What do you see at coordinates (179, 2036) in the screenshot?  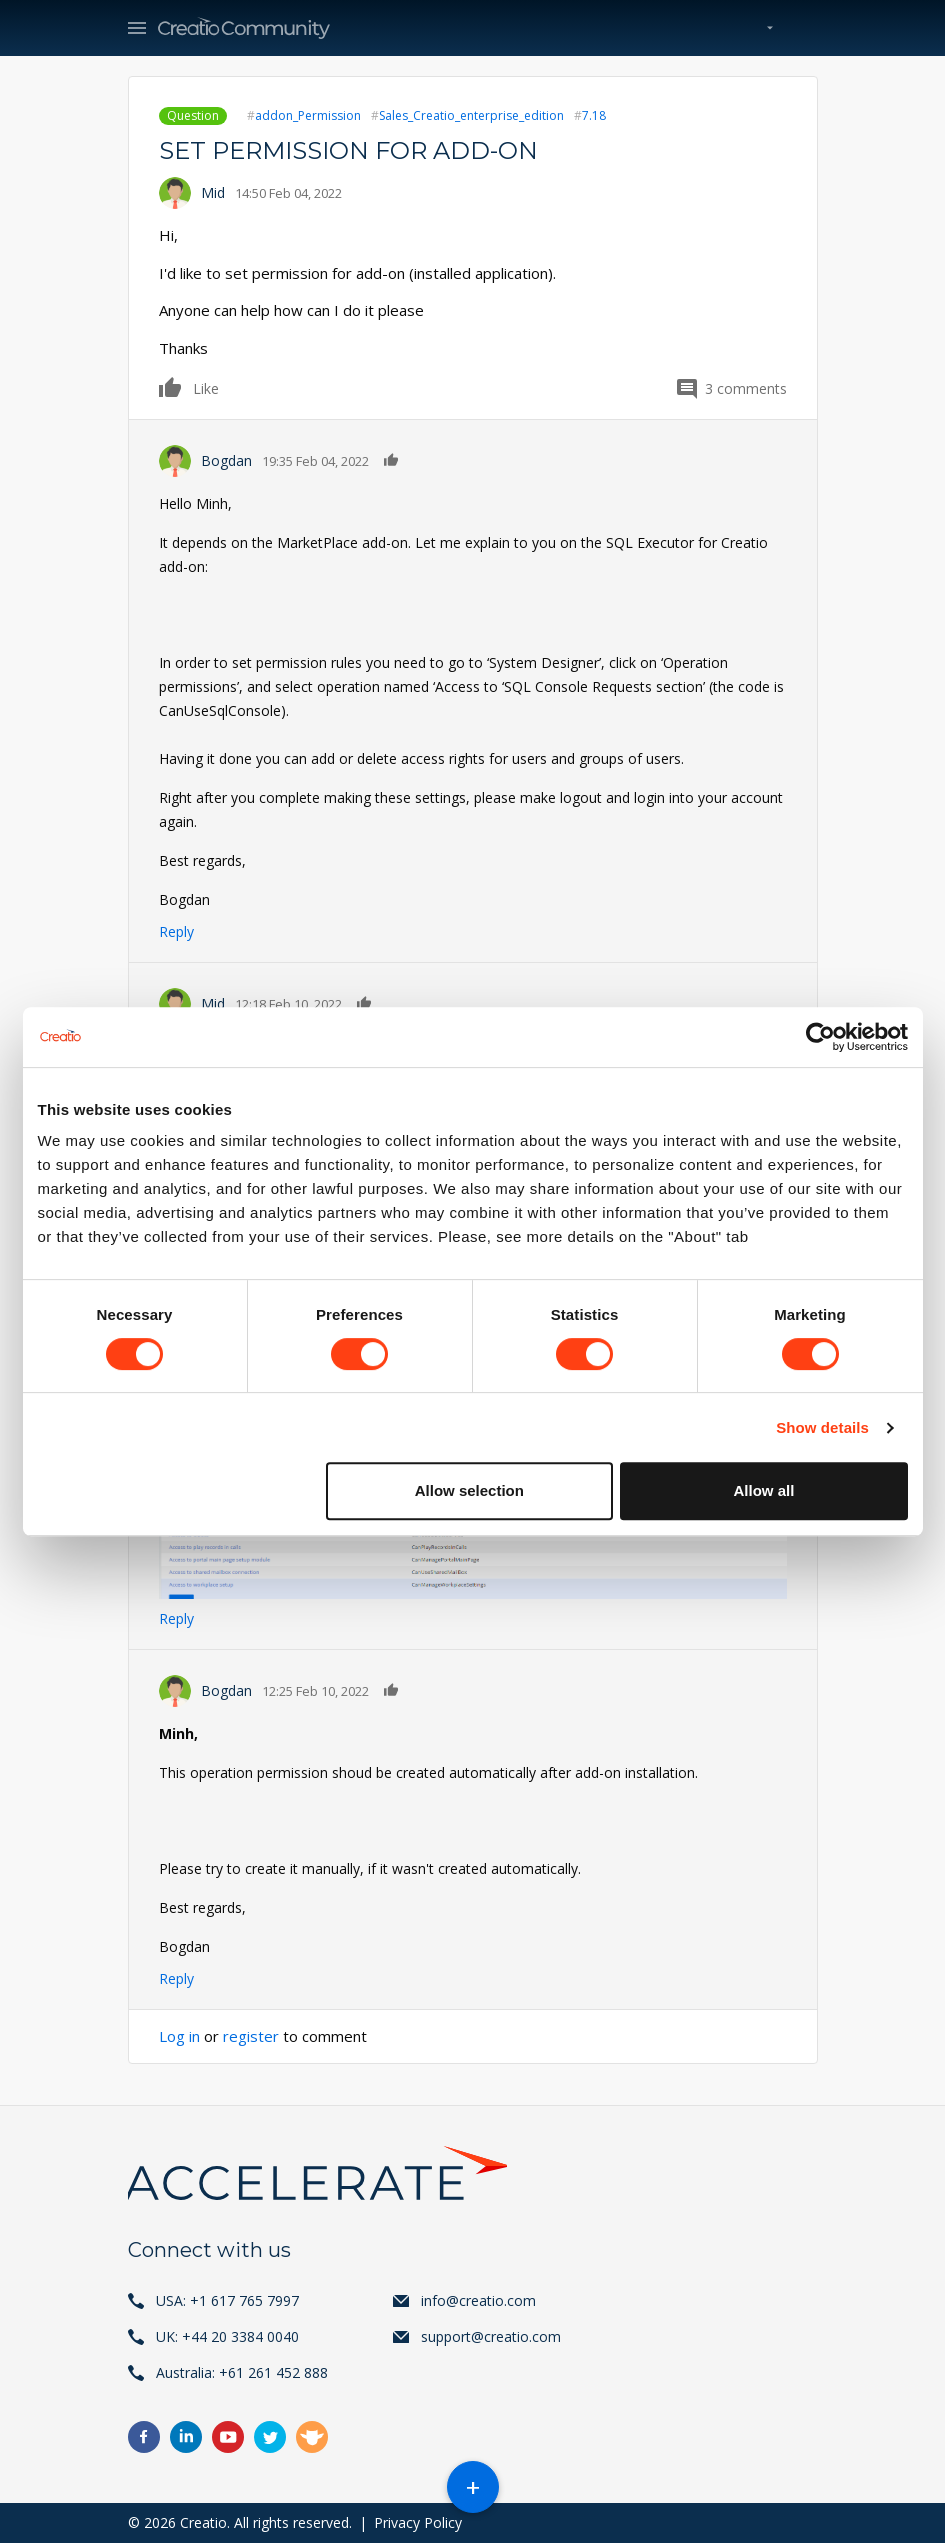 I see `Log in` at bounding box center [179, 2036].